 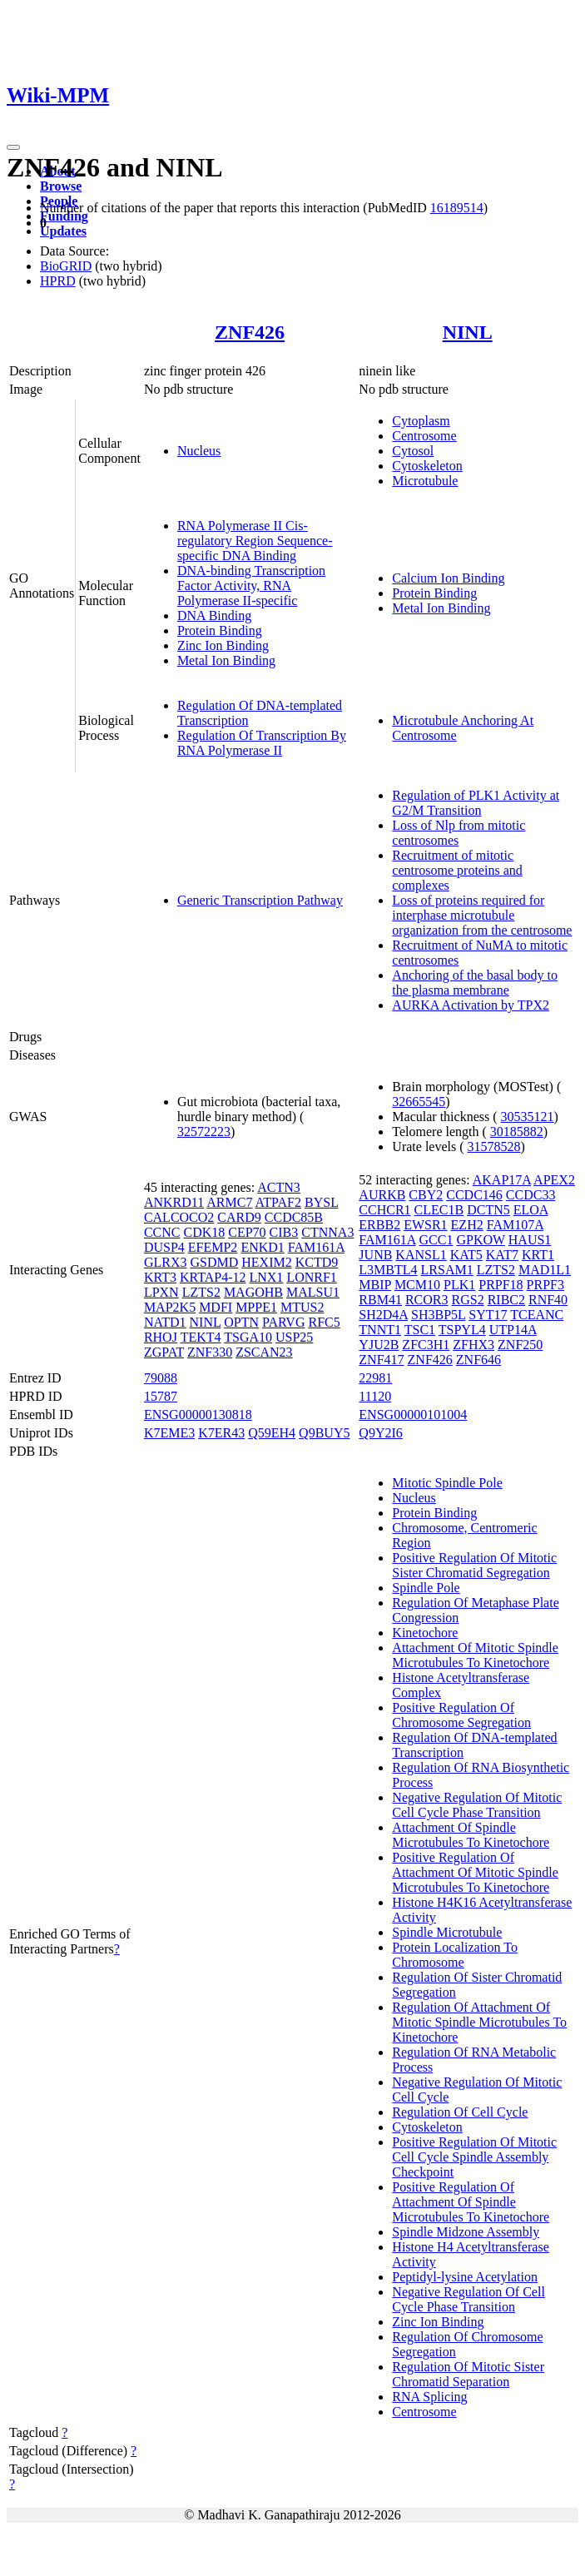 What do you see at coordinates (199, 451) in the screenshot?
I see `Nucleus` at bounding box center [199, 451].